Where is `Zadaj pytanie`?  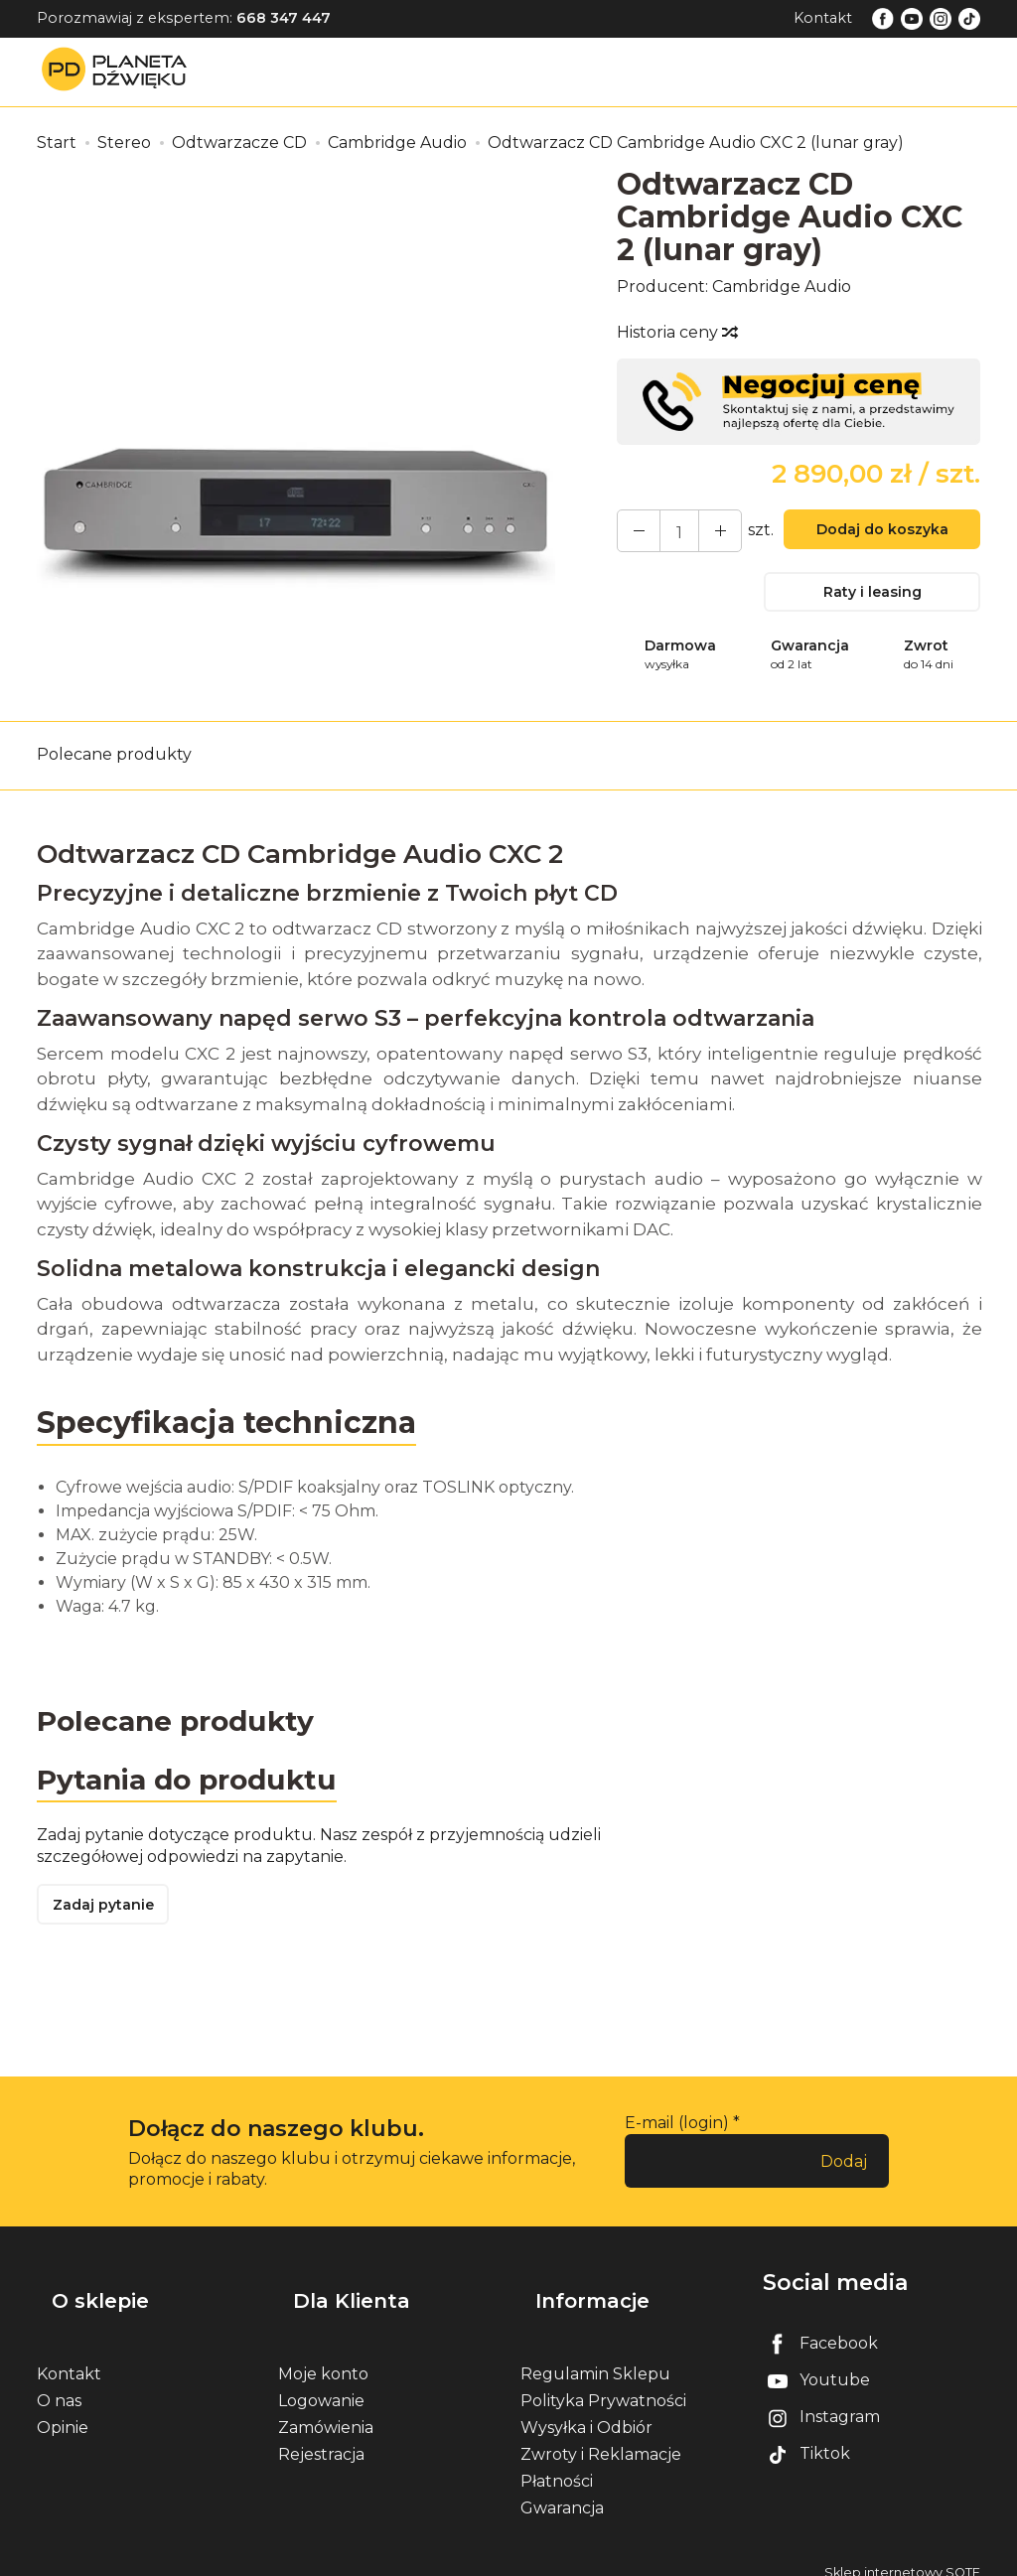 Zadaj pytanie is located at coordinates (111, 1920).